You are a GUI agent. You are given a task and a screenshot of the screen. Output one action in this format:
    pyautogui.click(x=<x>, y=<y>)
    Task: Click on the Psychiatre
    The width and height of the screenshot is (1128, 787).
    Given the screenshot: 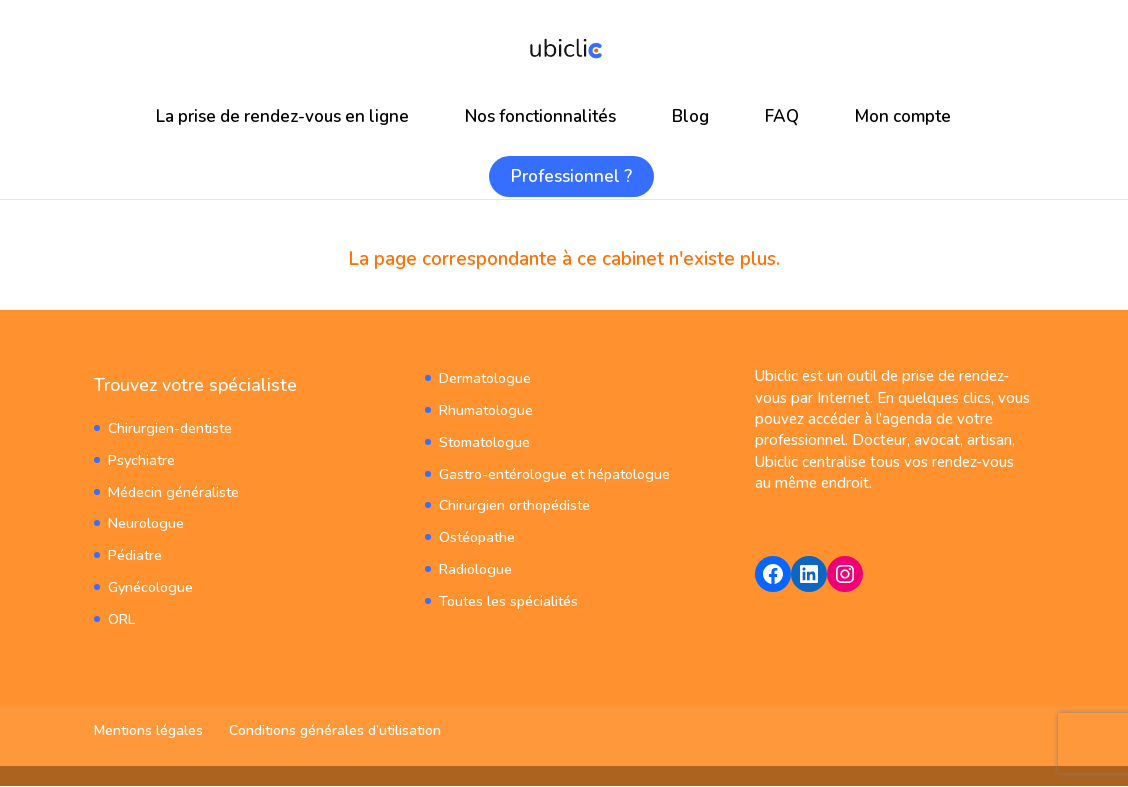 What is the action you would take?
    pyautogui.click(x=141, y=459)
    